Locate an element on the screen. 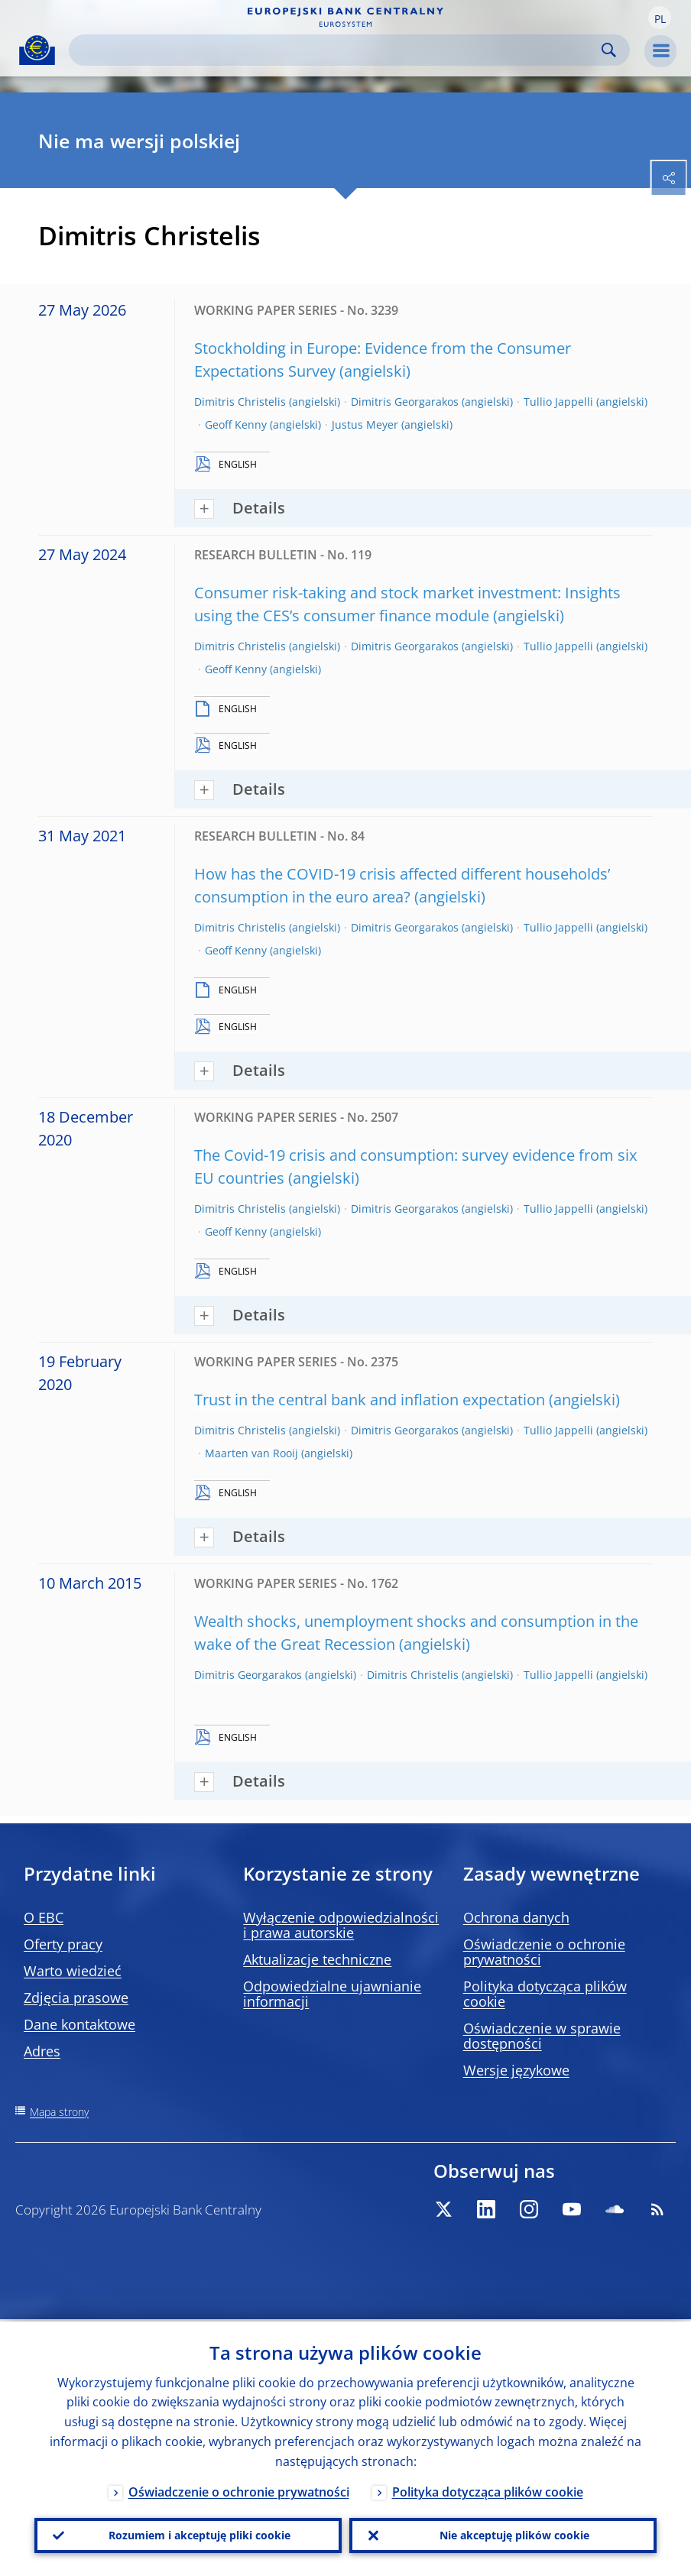 The image size is (691, 2576). Polityka dotycząca plików cookie is located at coordinates (545, 1994).